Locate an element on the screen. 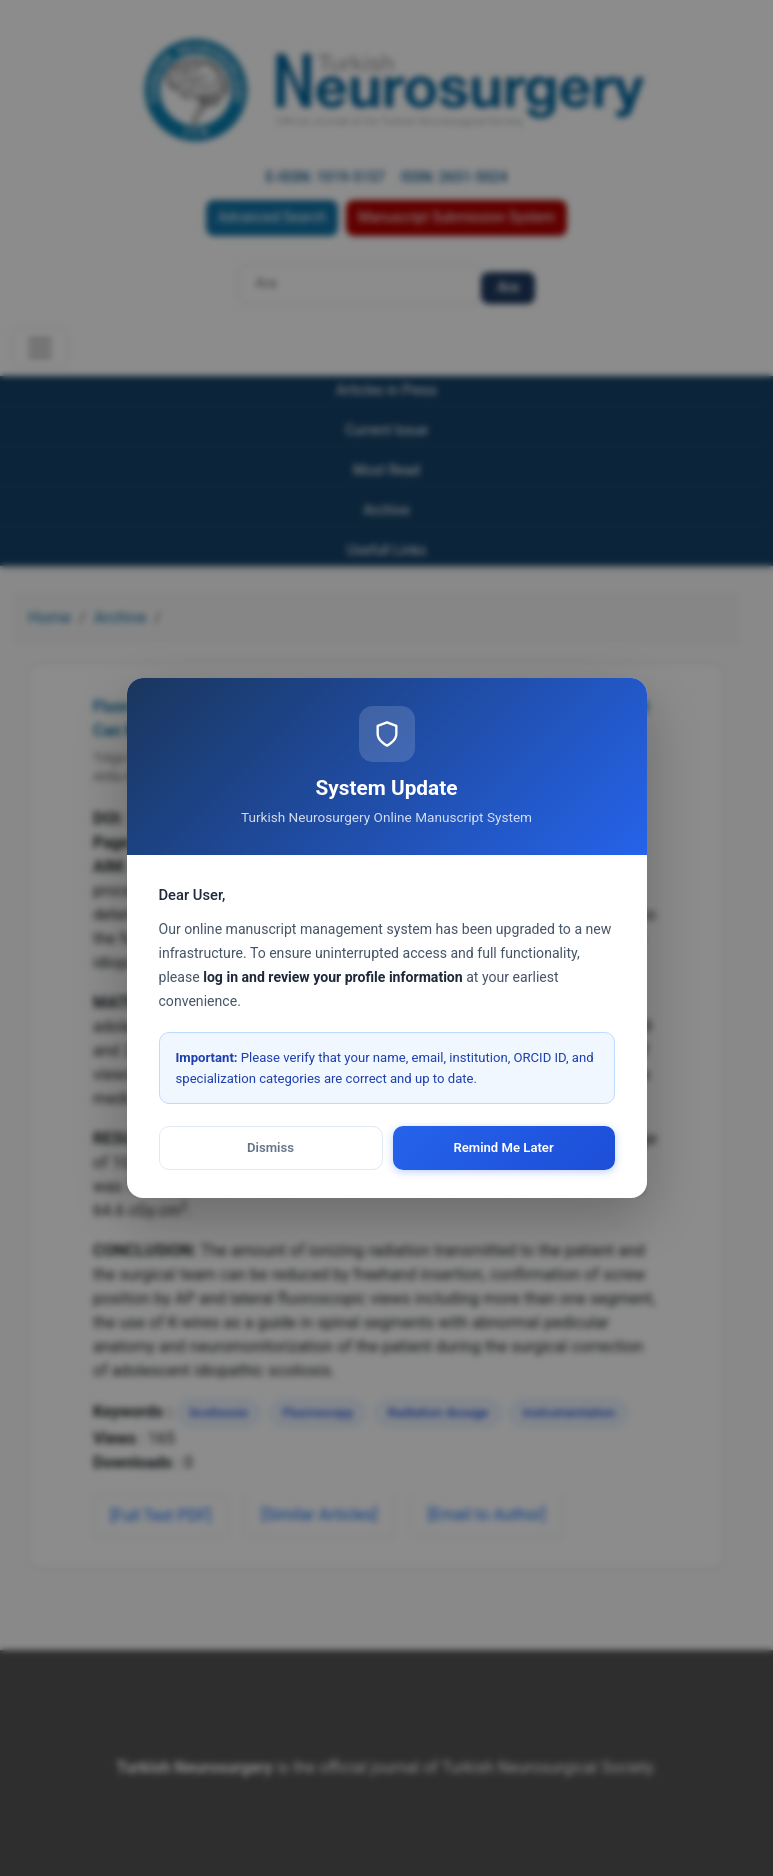 The image size is (773, 1876). Remind Me Later is located at coordinates (503, 1147).